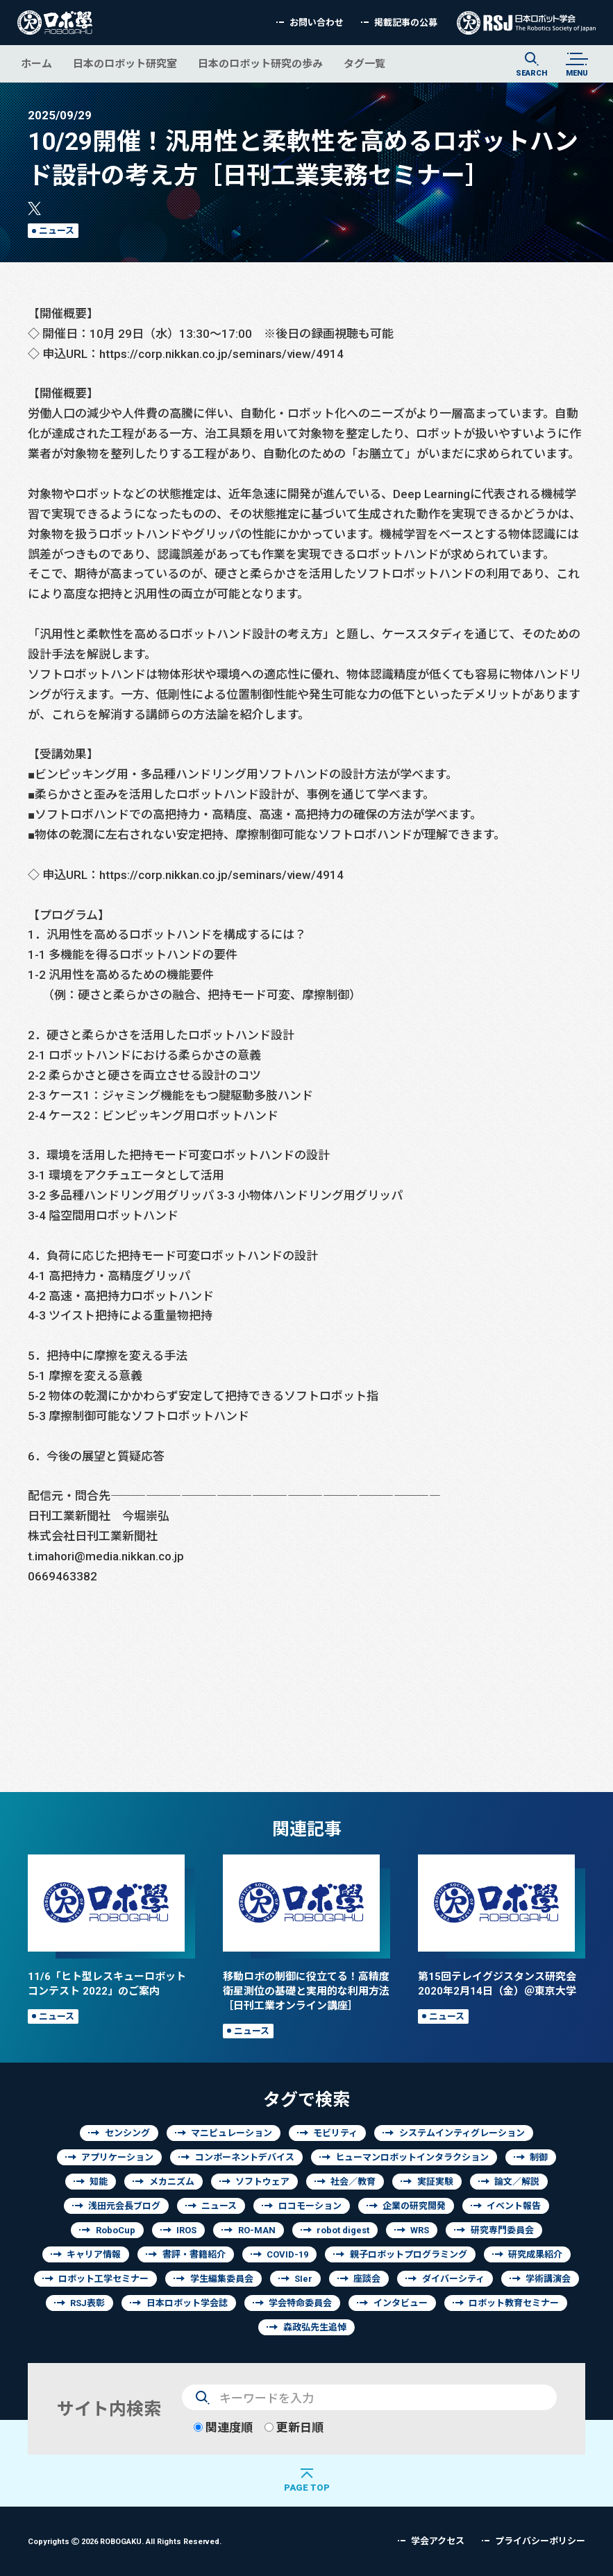  Describe the element at coordinates (366, 2278) in the screenshot. I see `座談会` at that location.